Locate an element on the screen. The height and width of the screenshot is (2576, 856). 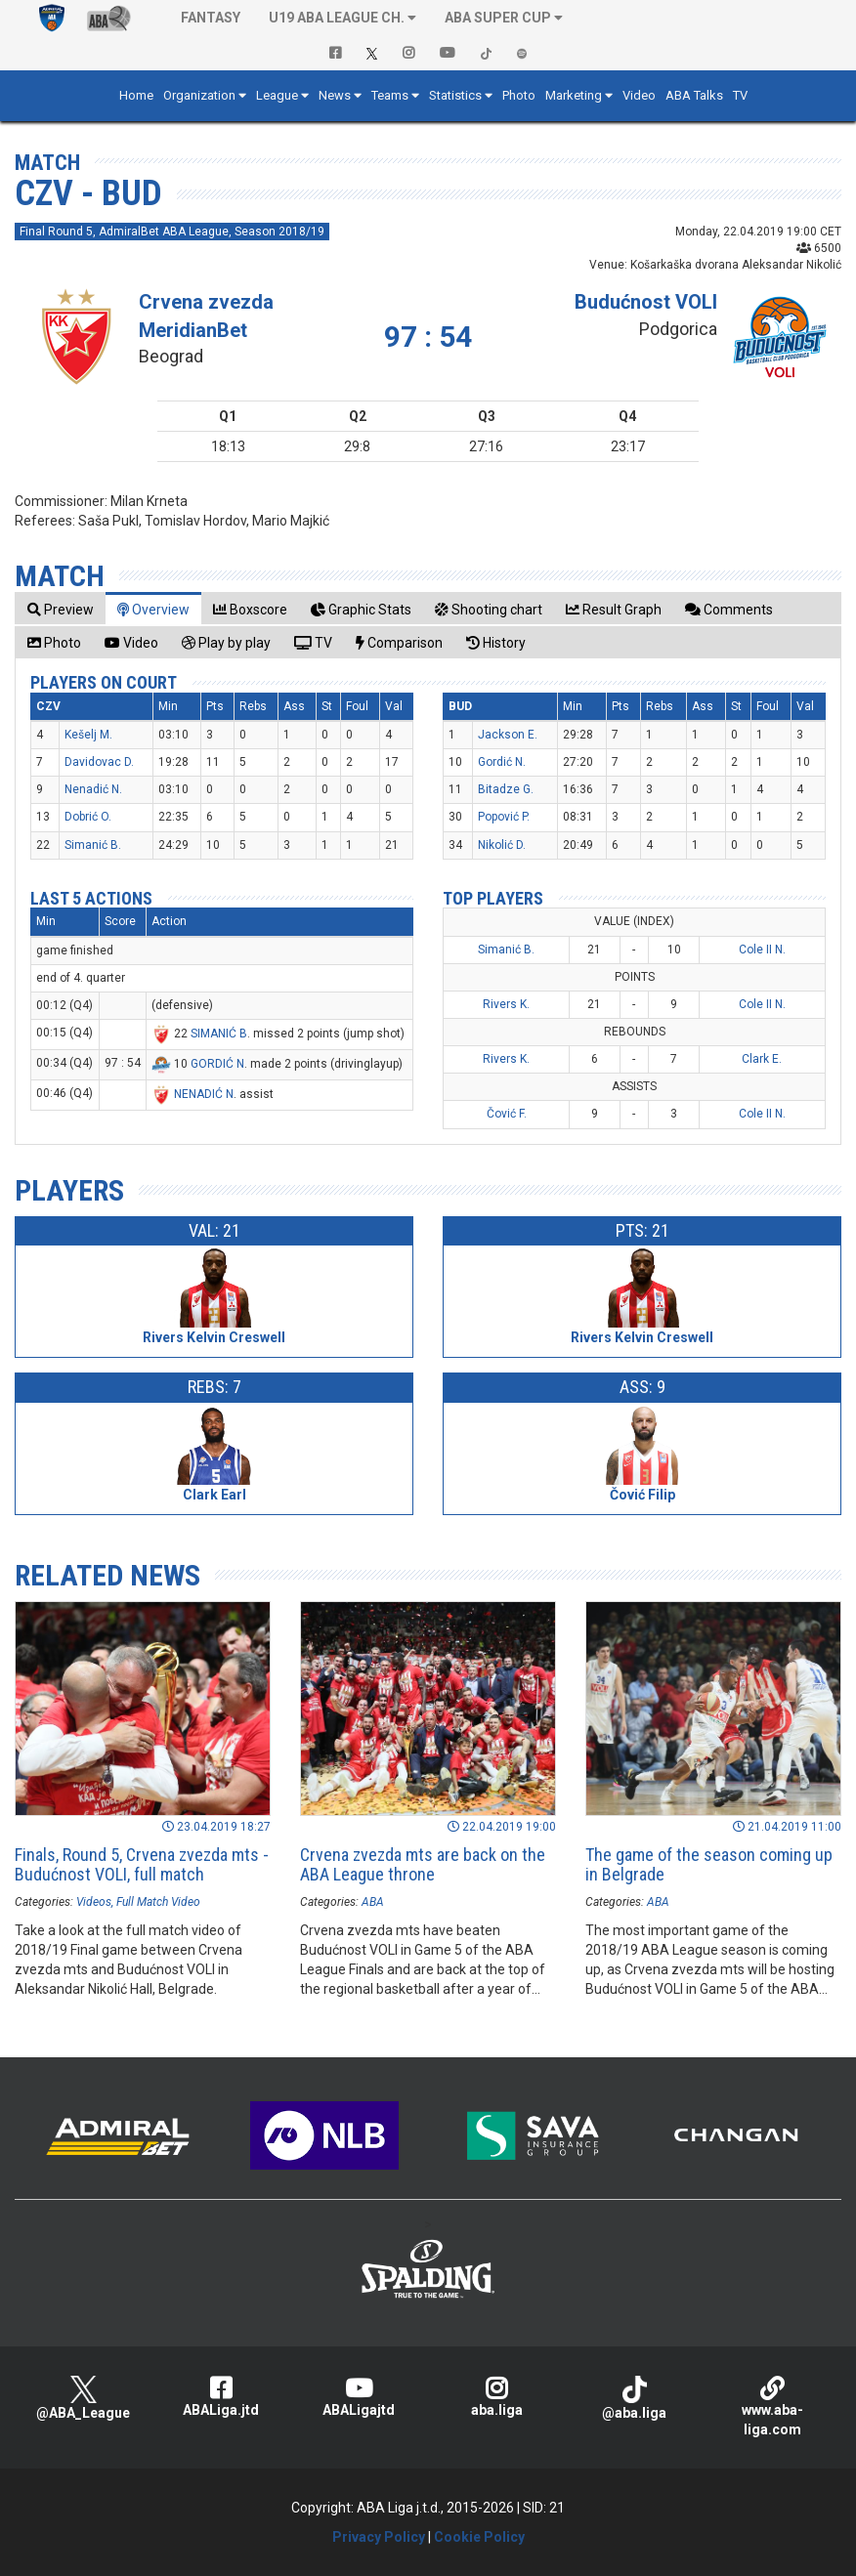
Gordić N. is located at coordinates (502, 762).